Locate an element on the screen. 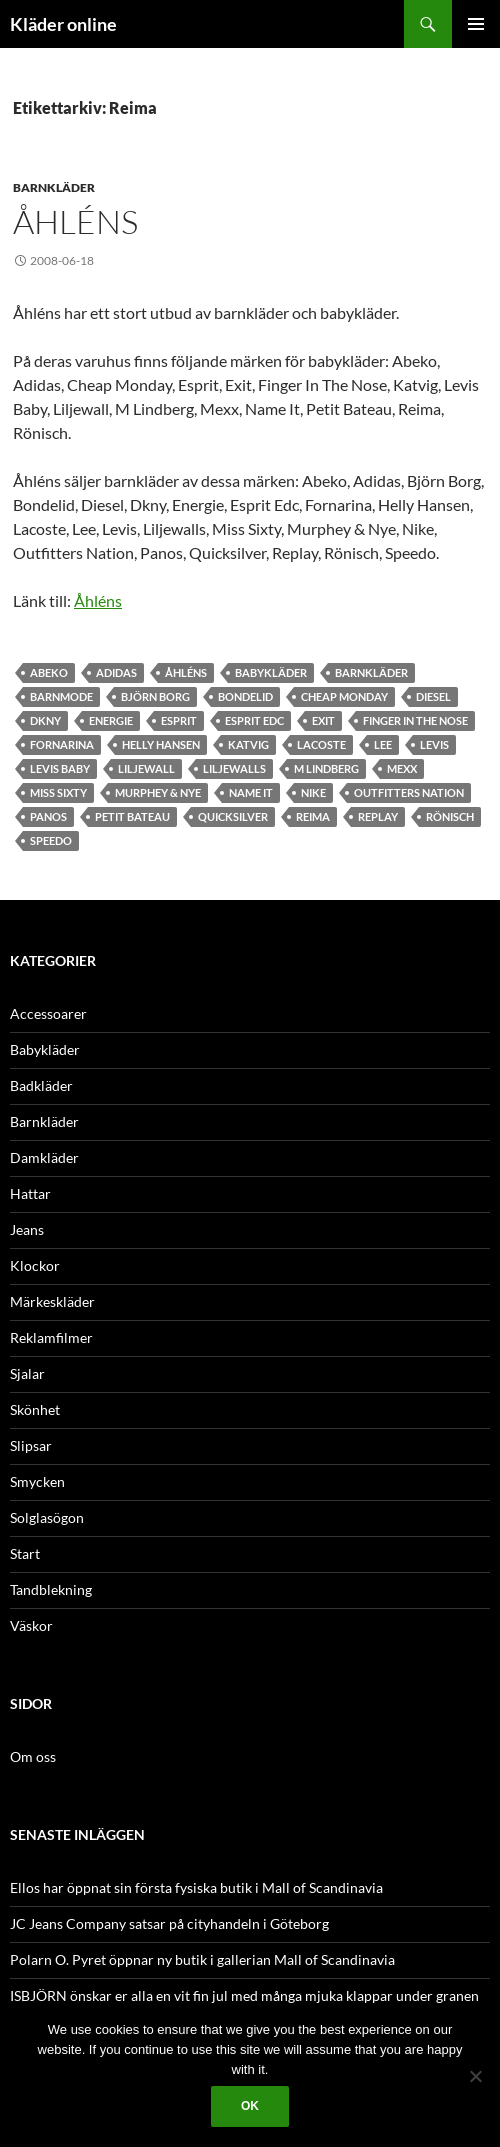 The height and width of the screenshot is (2147, 500). Exit is located at coordinates (323, 720).